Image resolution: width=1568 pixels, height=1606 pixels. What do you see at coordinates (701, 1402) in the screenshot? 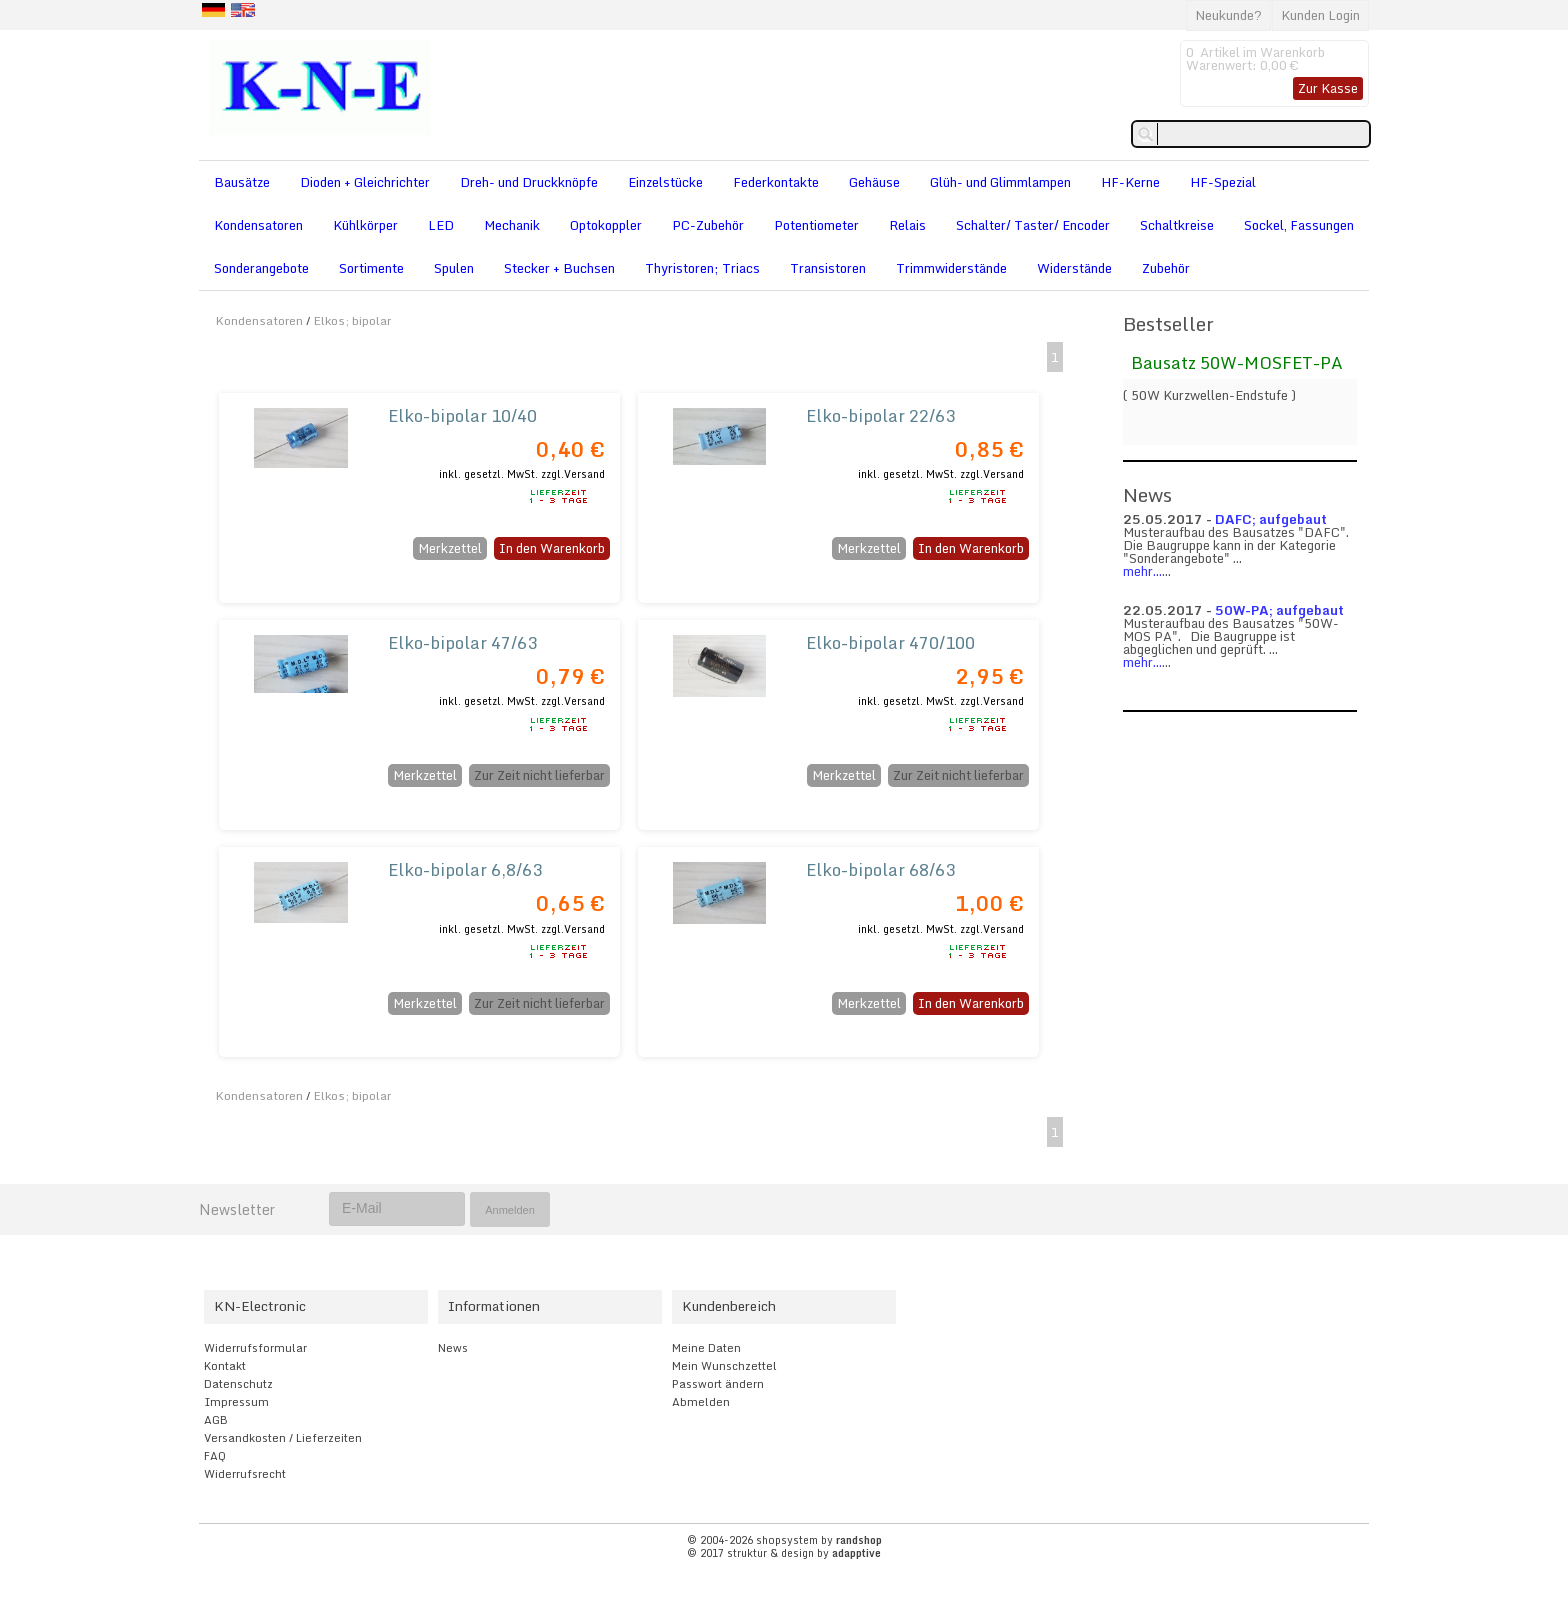
I see `Abmelden` at bounding box center [701, 1402].